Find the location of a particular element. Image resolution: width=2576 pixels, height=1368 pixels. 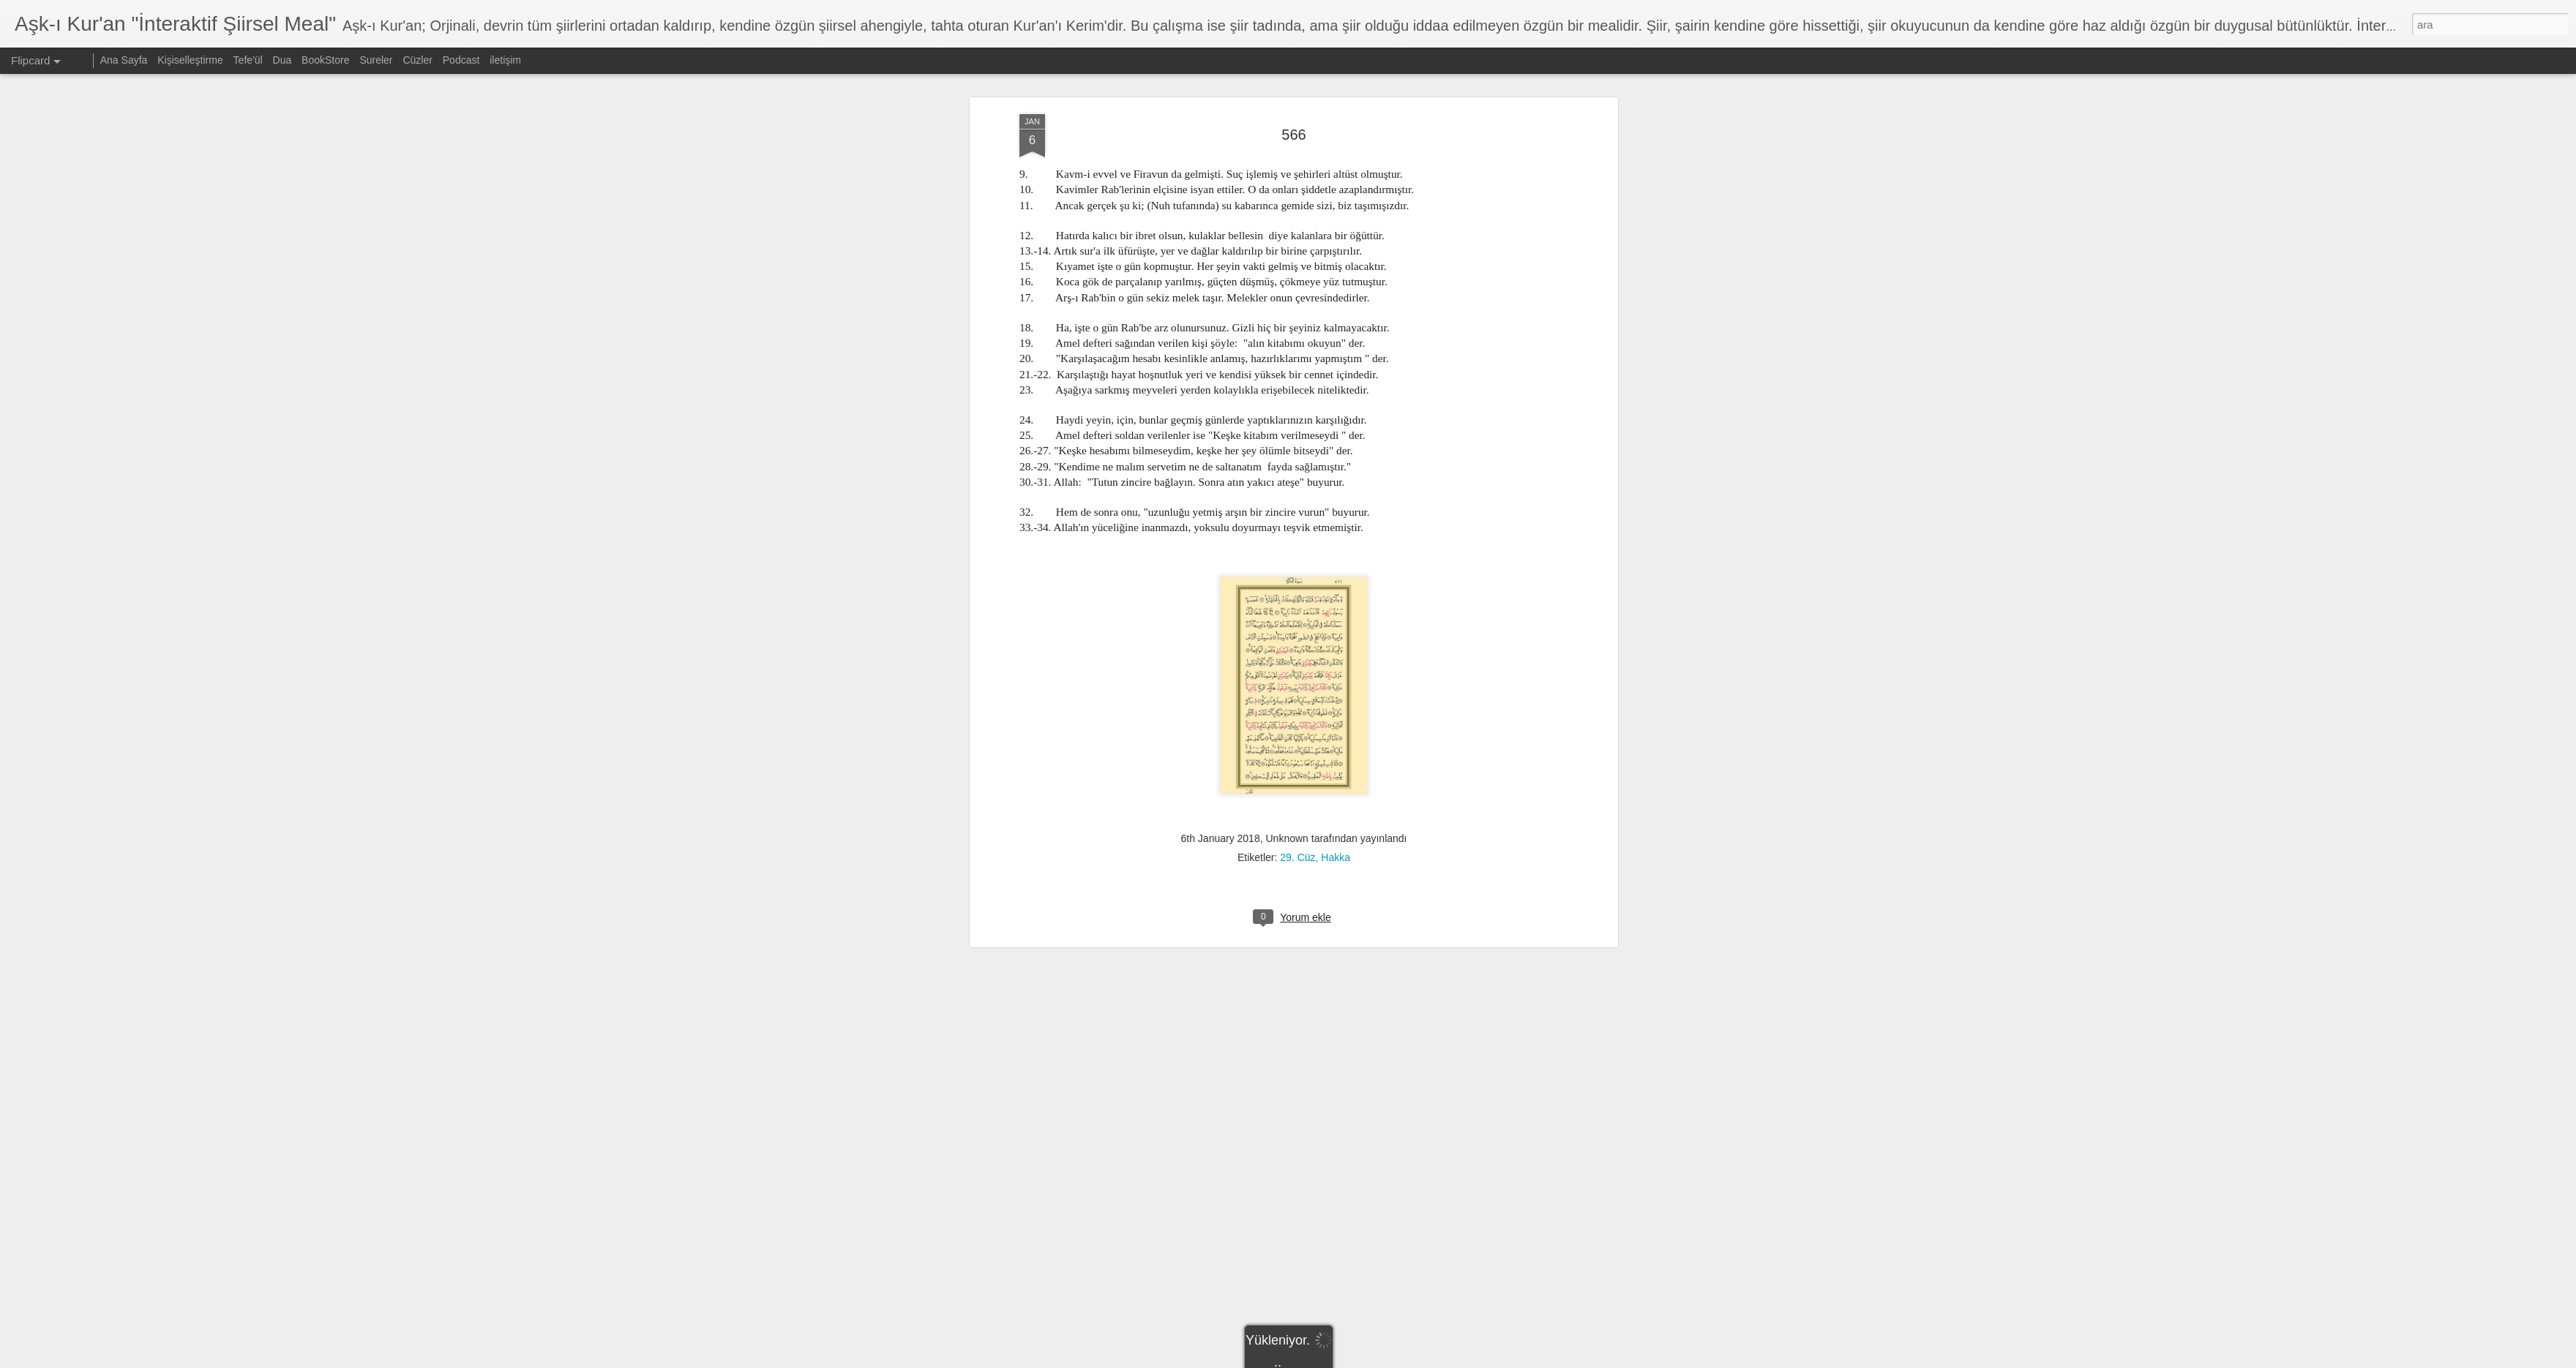

Podcast is located at coordinates (461, 60).